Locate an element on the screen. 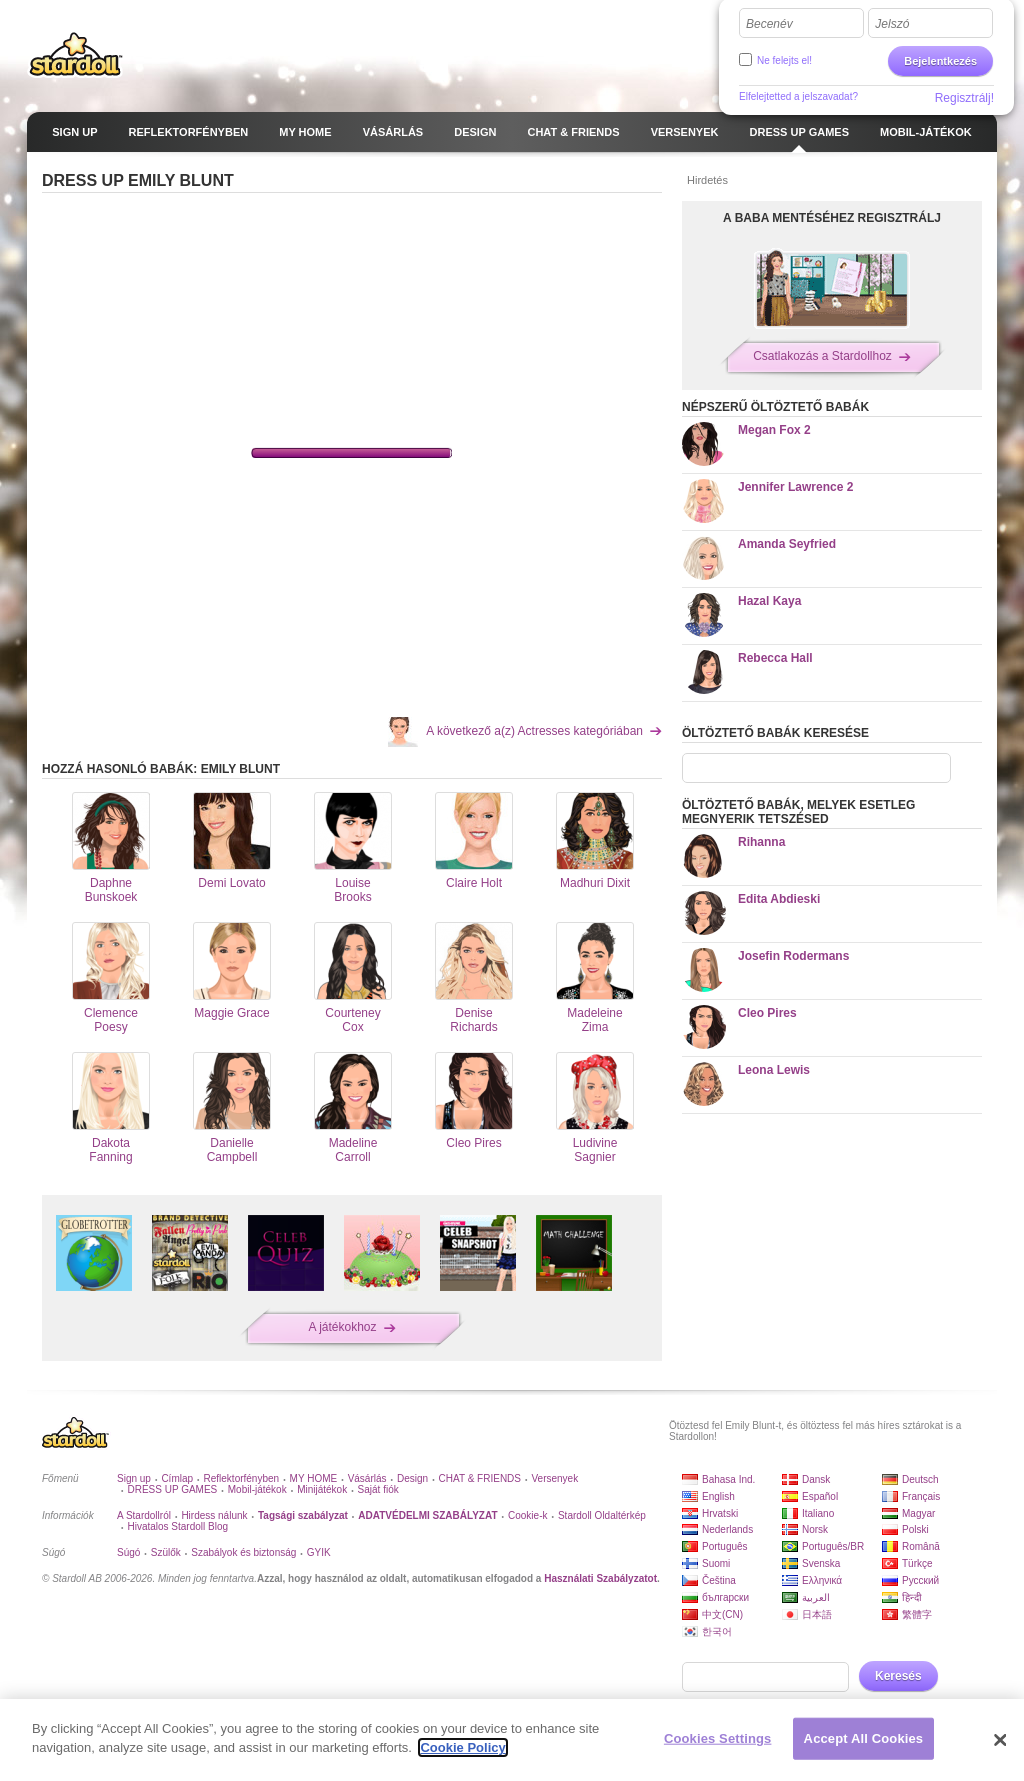 The width and height of the screenshot is (1024, 1781). Cookie Policy is located at coordinates (462, 1747).